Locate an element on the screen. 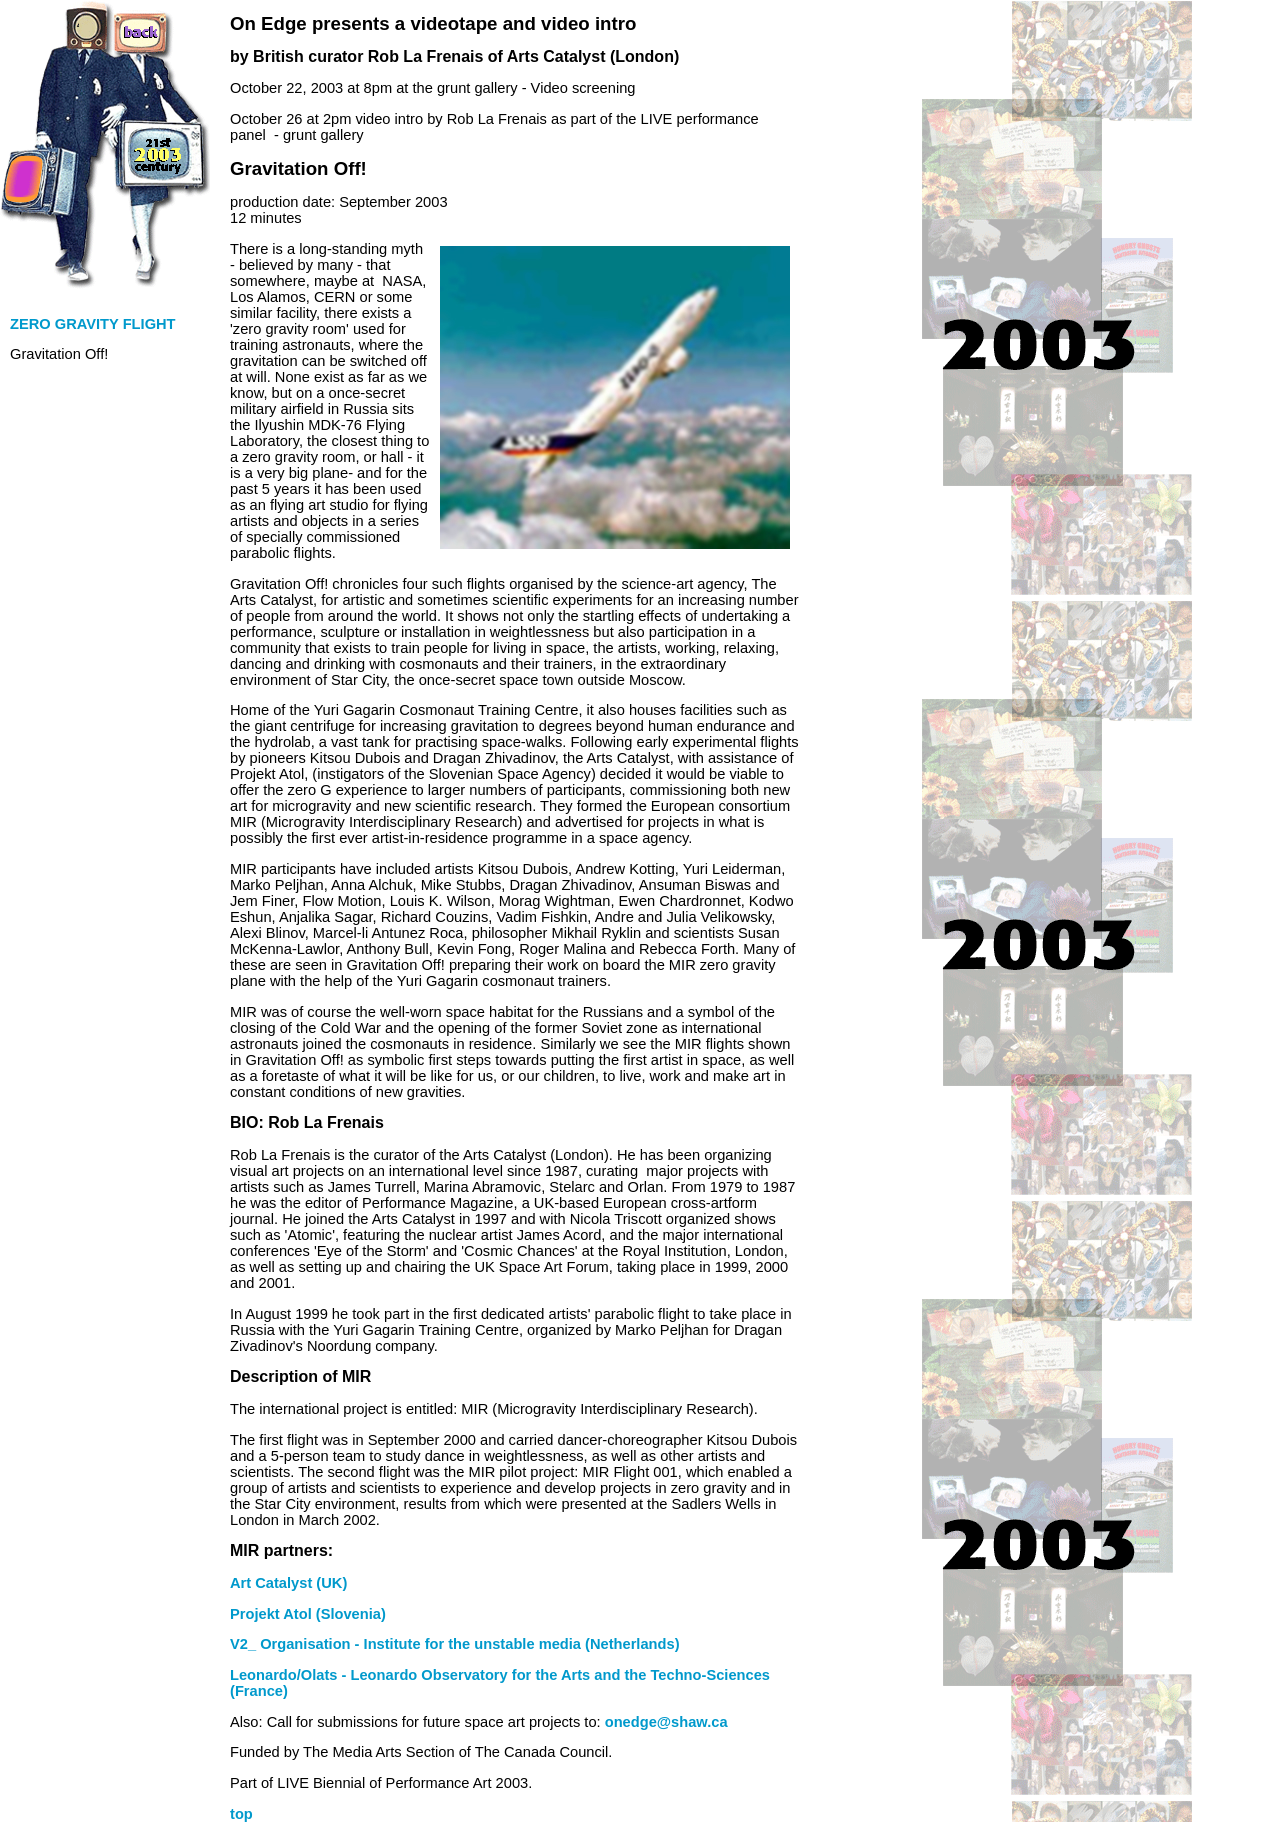  top is located at coordinates (241, 1814).